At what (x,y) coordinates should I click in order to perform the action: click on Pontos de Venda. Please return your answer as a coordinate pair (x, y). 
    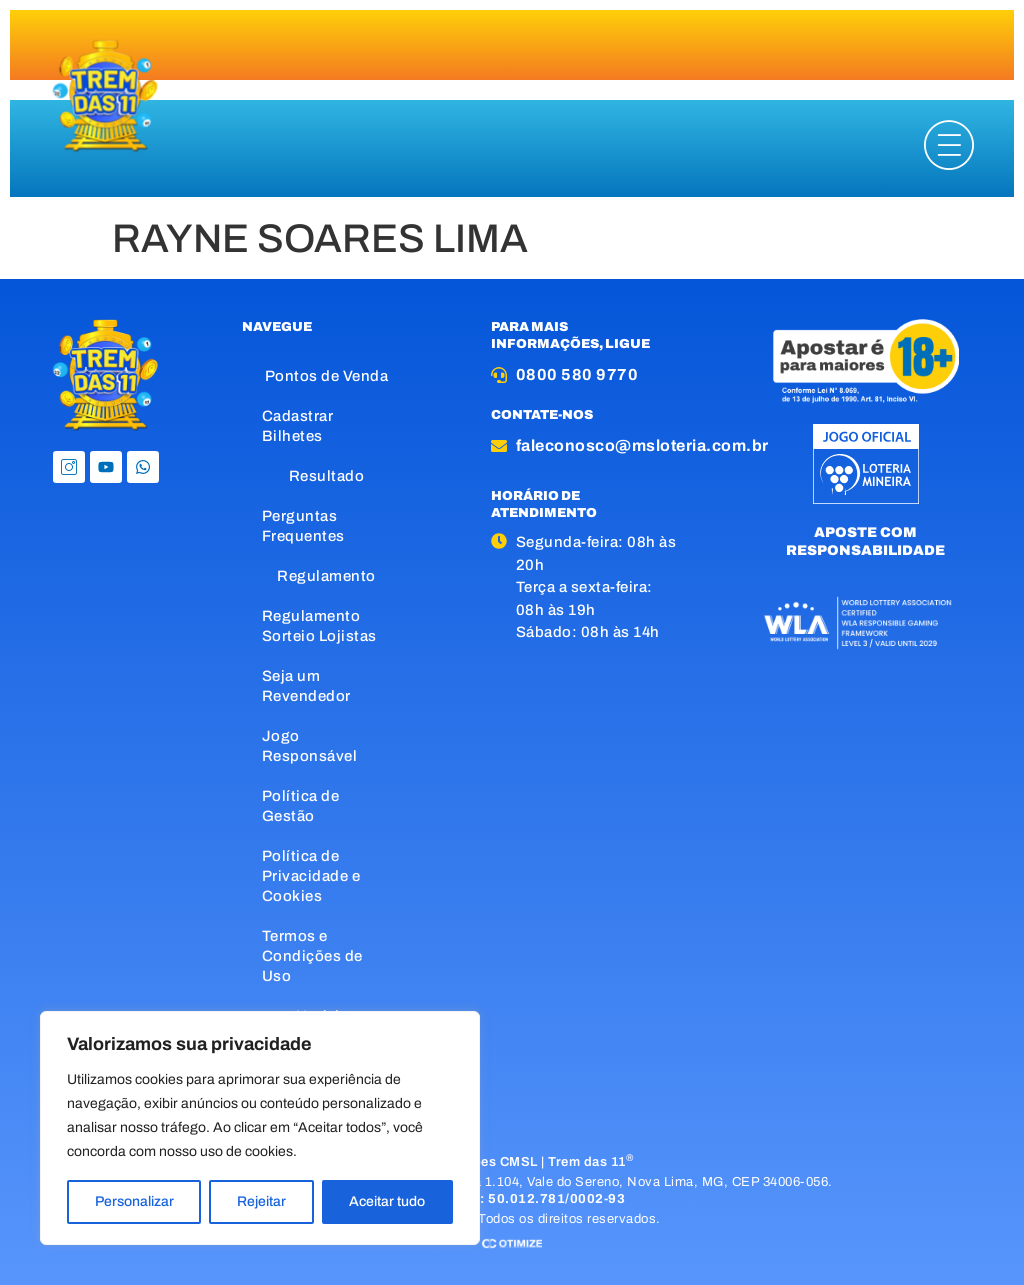
    Looking at the image, I should click on (327, 376).